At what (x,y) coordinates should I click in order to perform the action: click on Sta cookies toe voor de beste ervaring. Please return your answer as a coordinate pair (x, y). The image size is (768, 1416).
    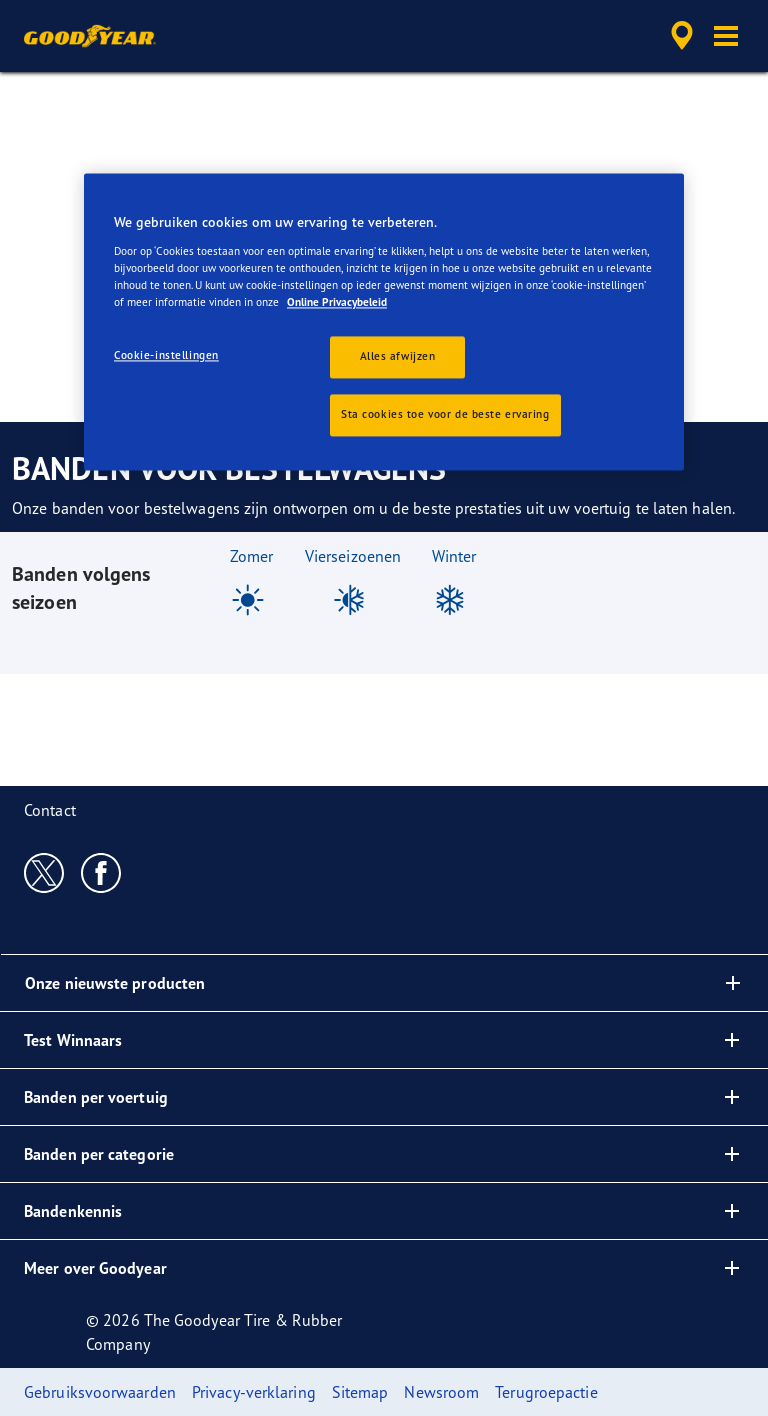
    Looking at the image, I should click on (445, 415).